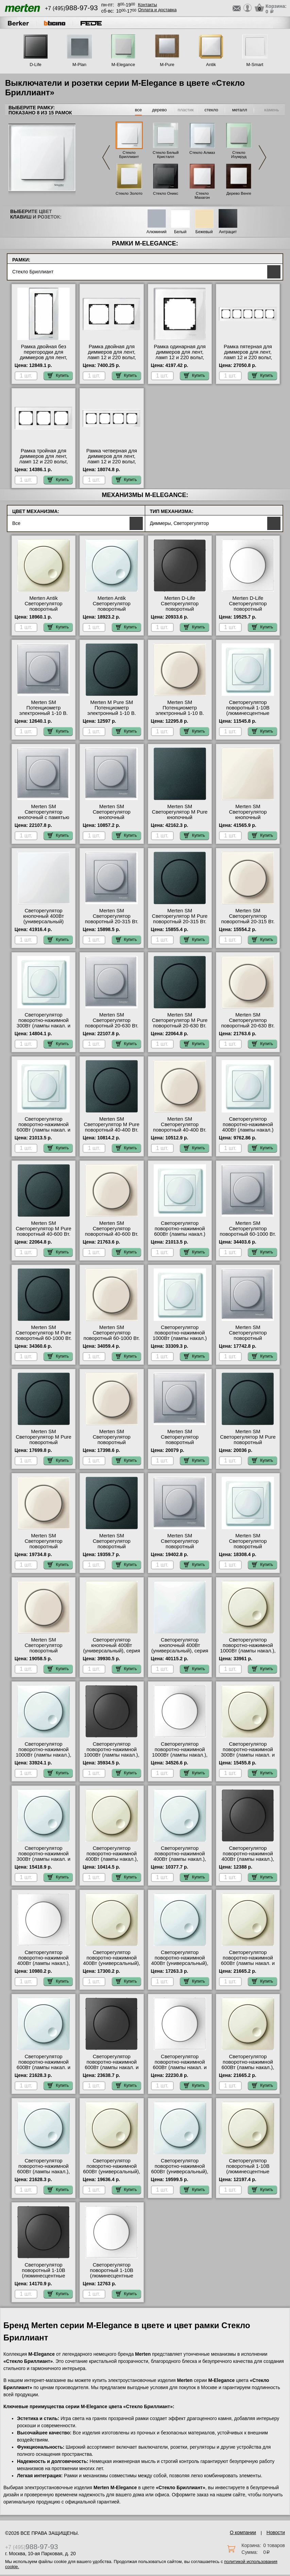 Image resolution: width=290 pixels, height=2576 pixels. What do you see at coordinates (111, 1966) in the screenshot?
I see `Светорегулятор поворотно-нажимной 400Вт (универсальный), серия Antik, Бежевый официальный поставщик` at bounding box center [111, 1966].